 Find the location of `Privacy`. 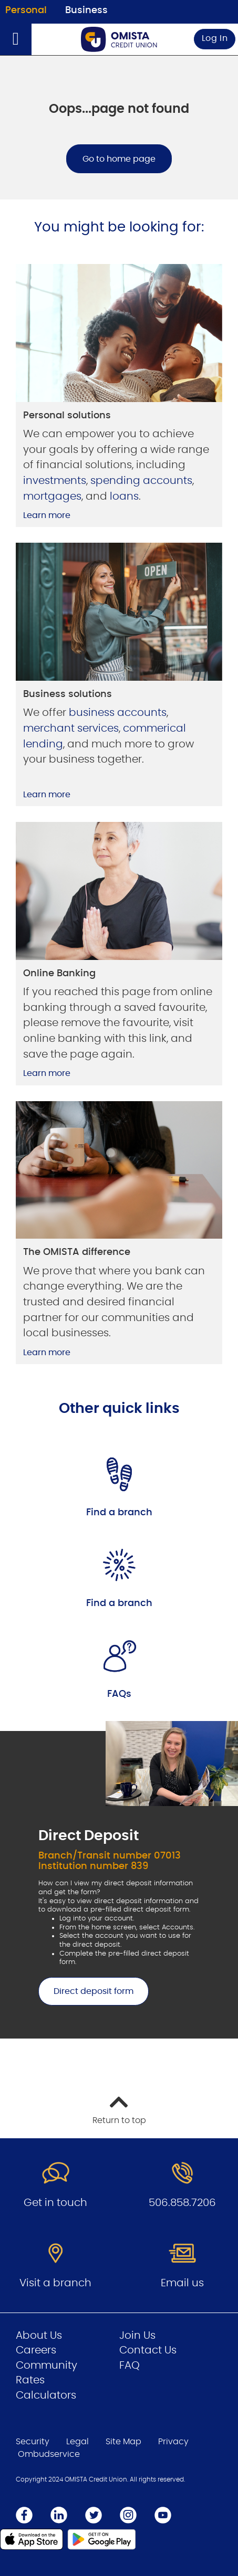

Privacy is located at coordinates (173, 2441).